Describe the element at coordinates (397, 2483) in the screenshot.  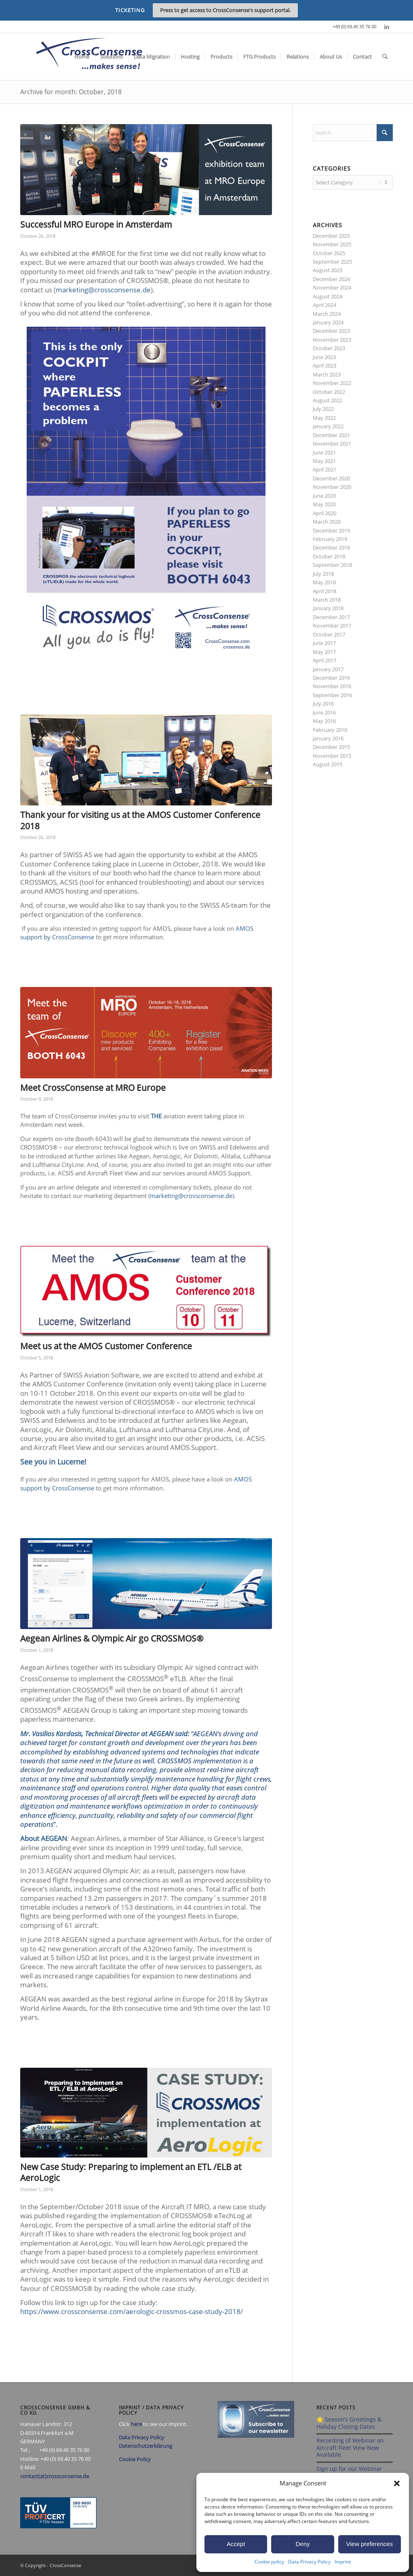
I see `[button]` at that location.